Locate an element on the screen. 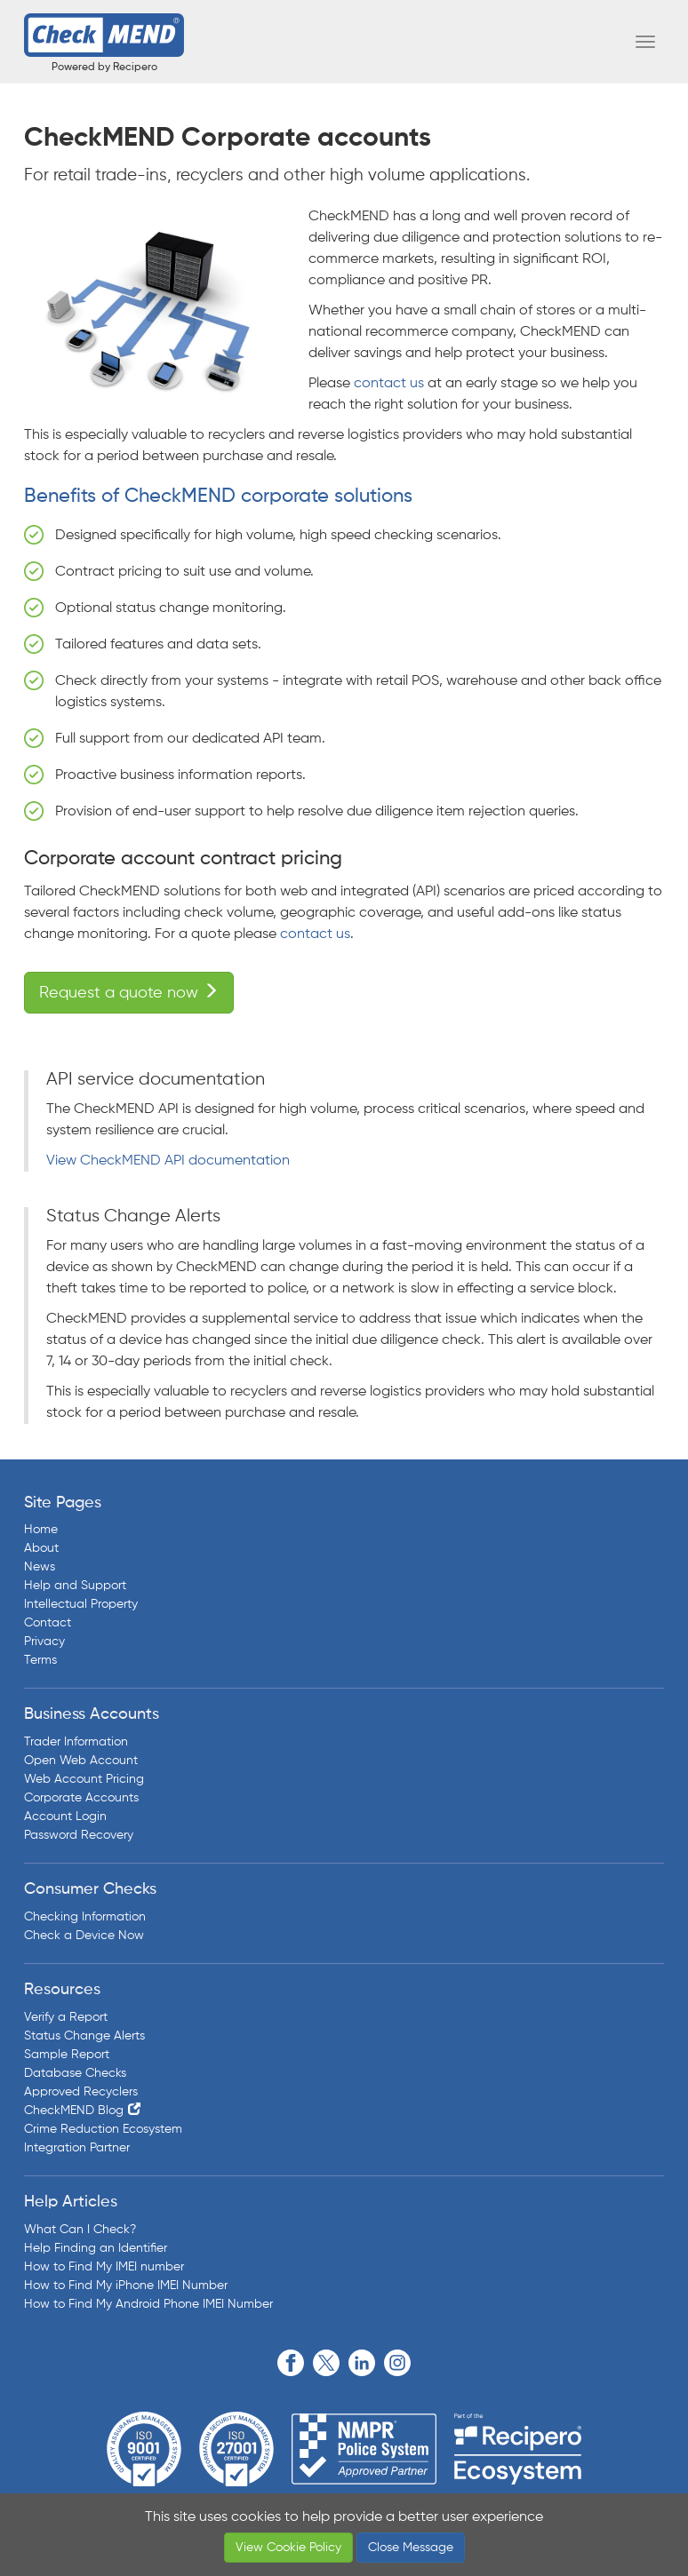  Sample Report is located at coordinates (66, 2054).